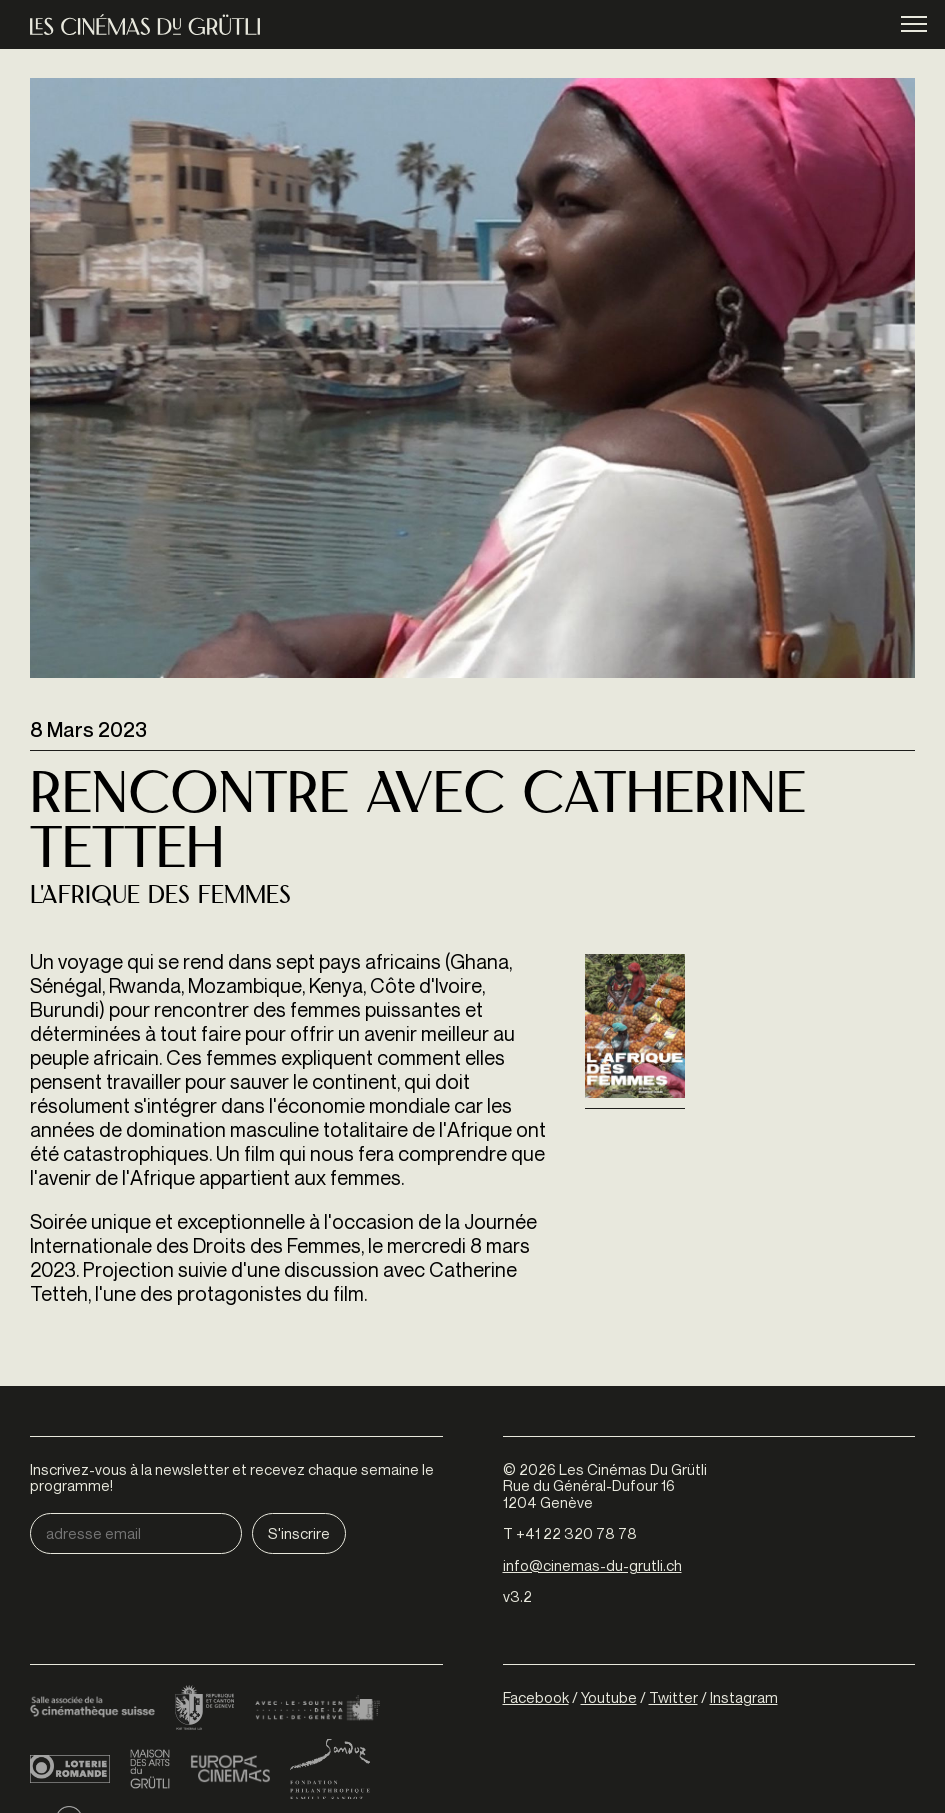  Describe the element at coordinates (232, 1477) in the screenshot. I see `Inscrivez-vous à la newsletter et recevez chaque semaine le programme!` at that location.